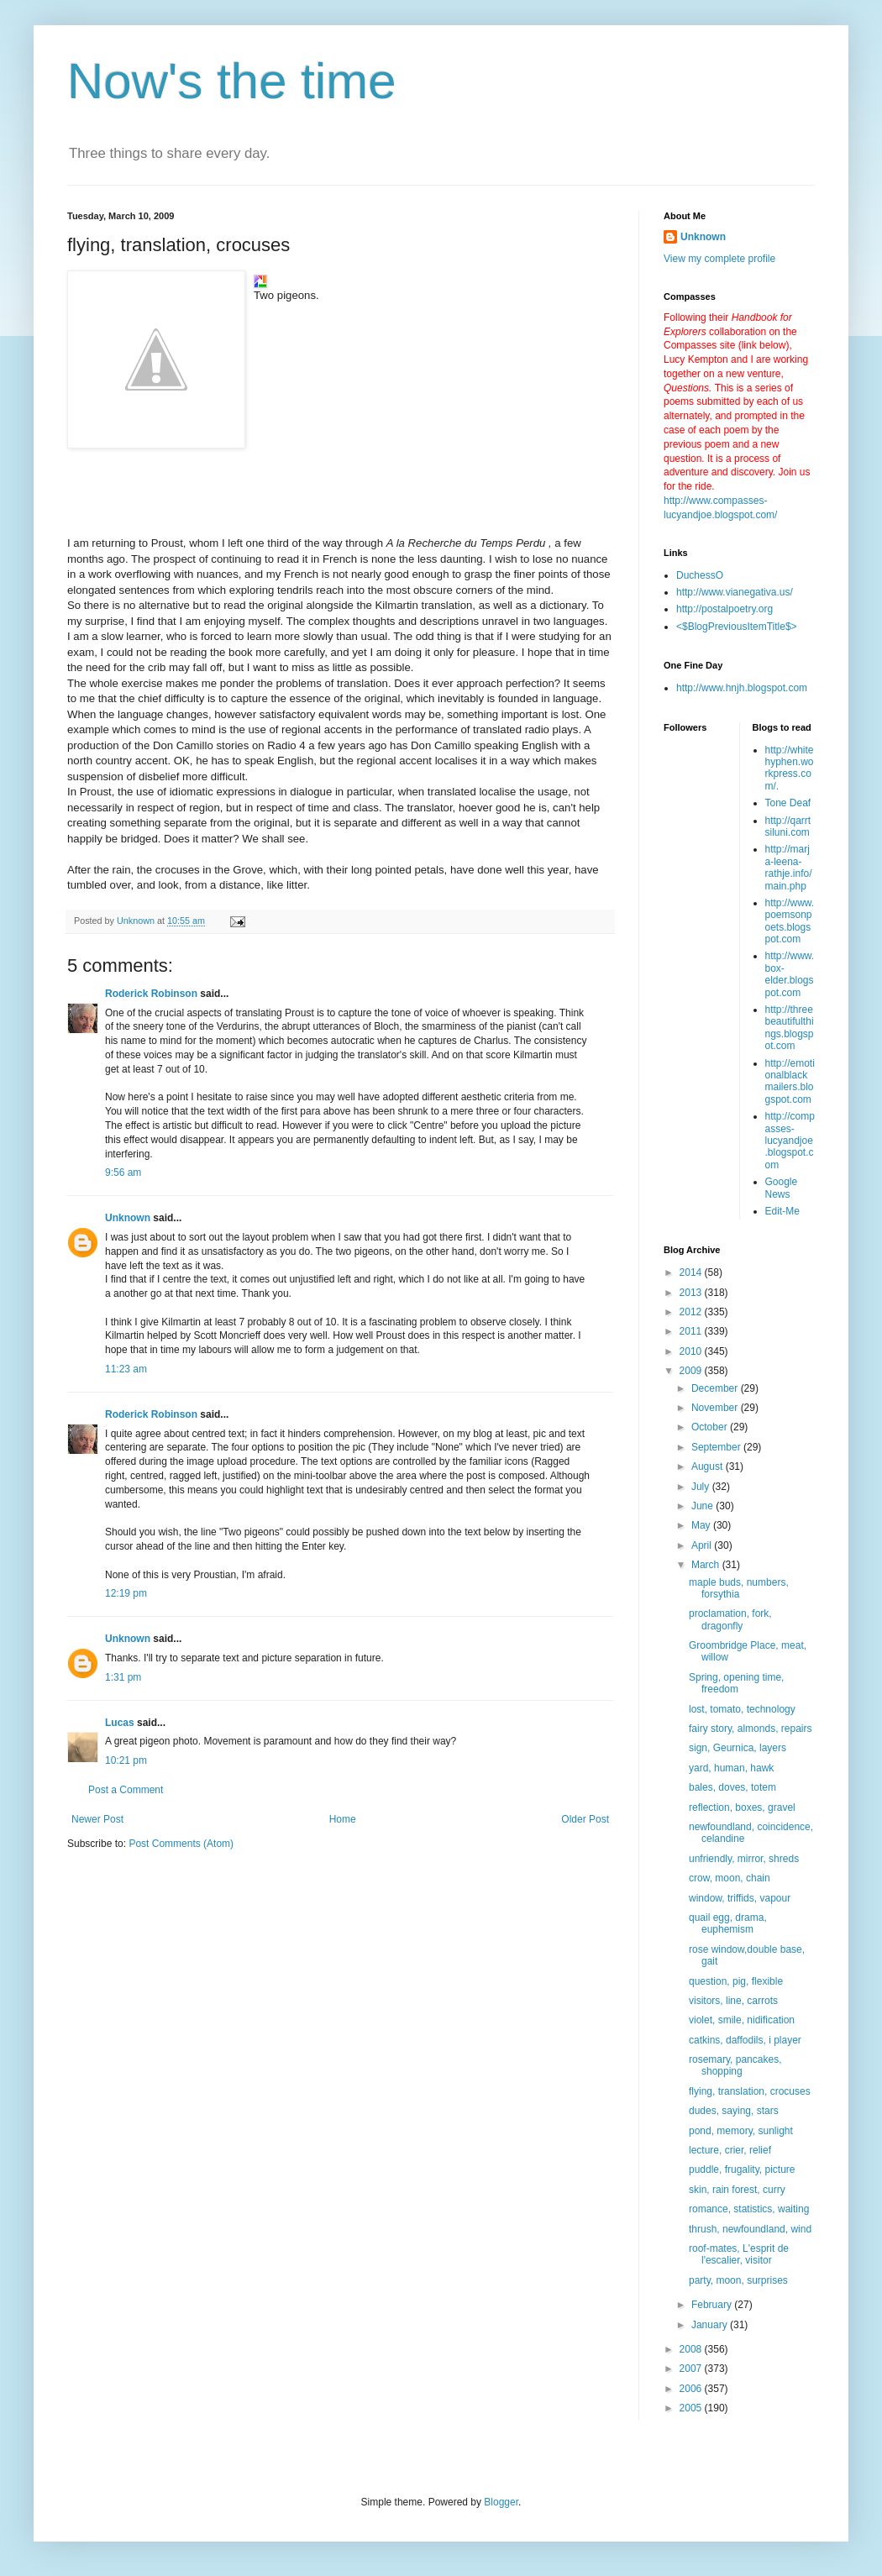 The image size is (882, 2576). I want to click on December, so click(716, 1388).